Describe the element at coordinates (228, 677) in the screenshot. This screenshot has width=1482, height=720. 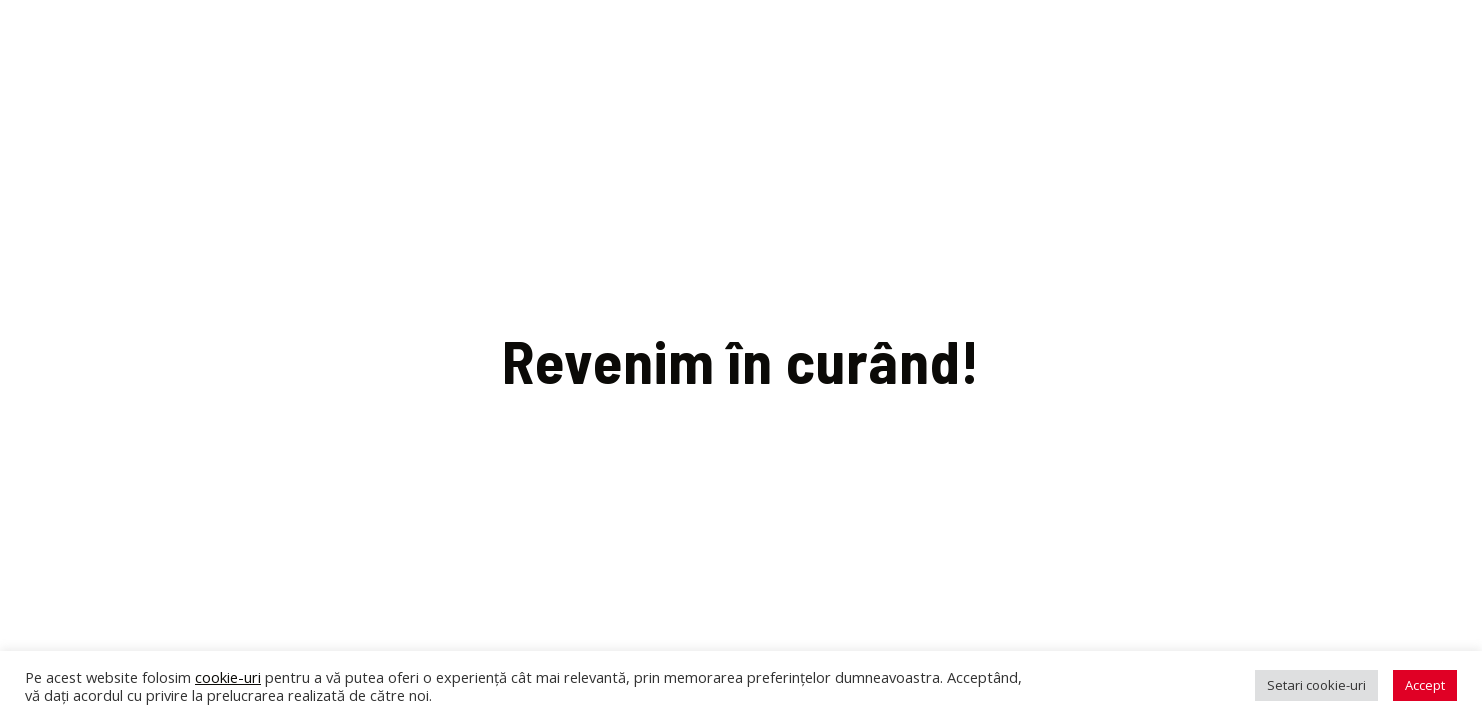
I see `cookie-uri` at that location.